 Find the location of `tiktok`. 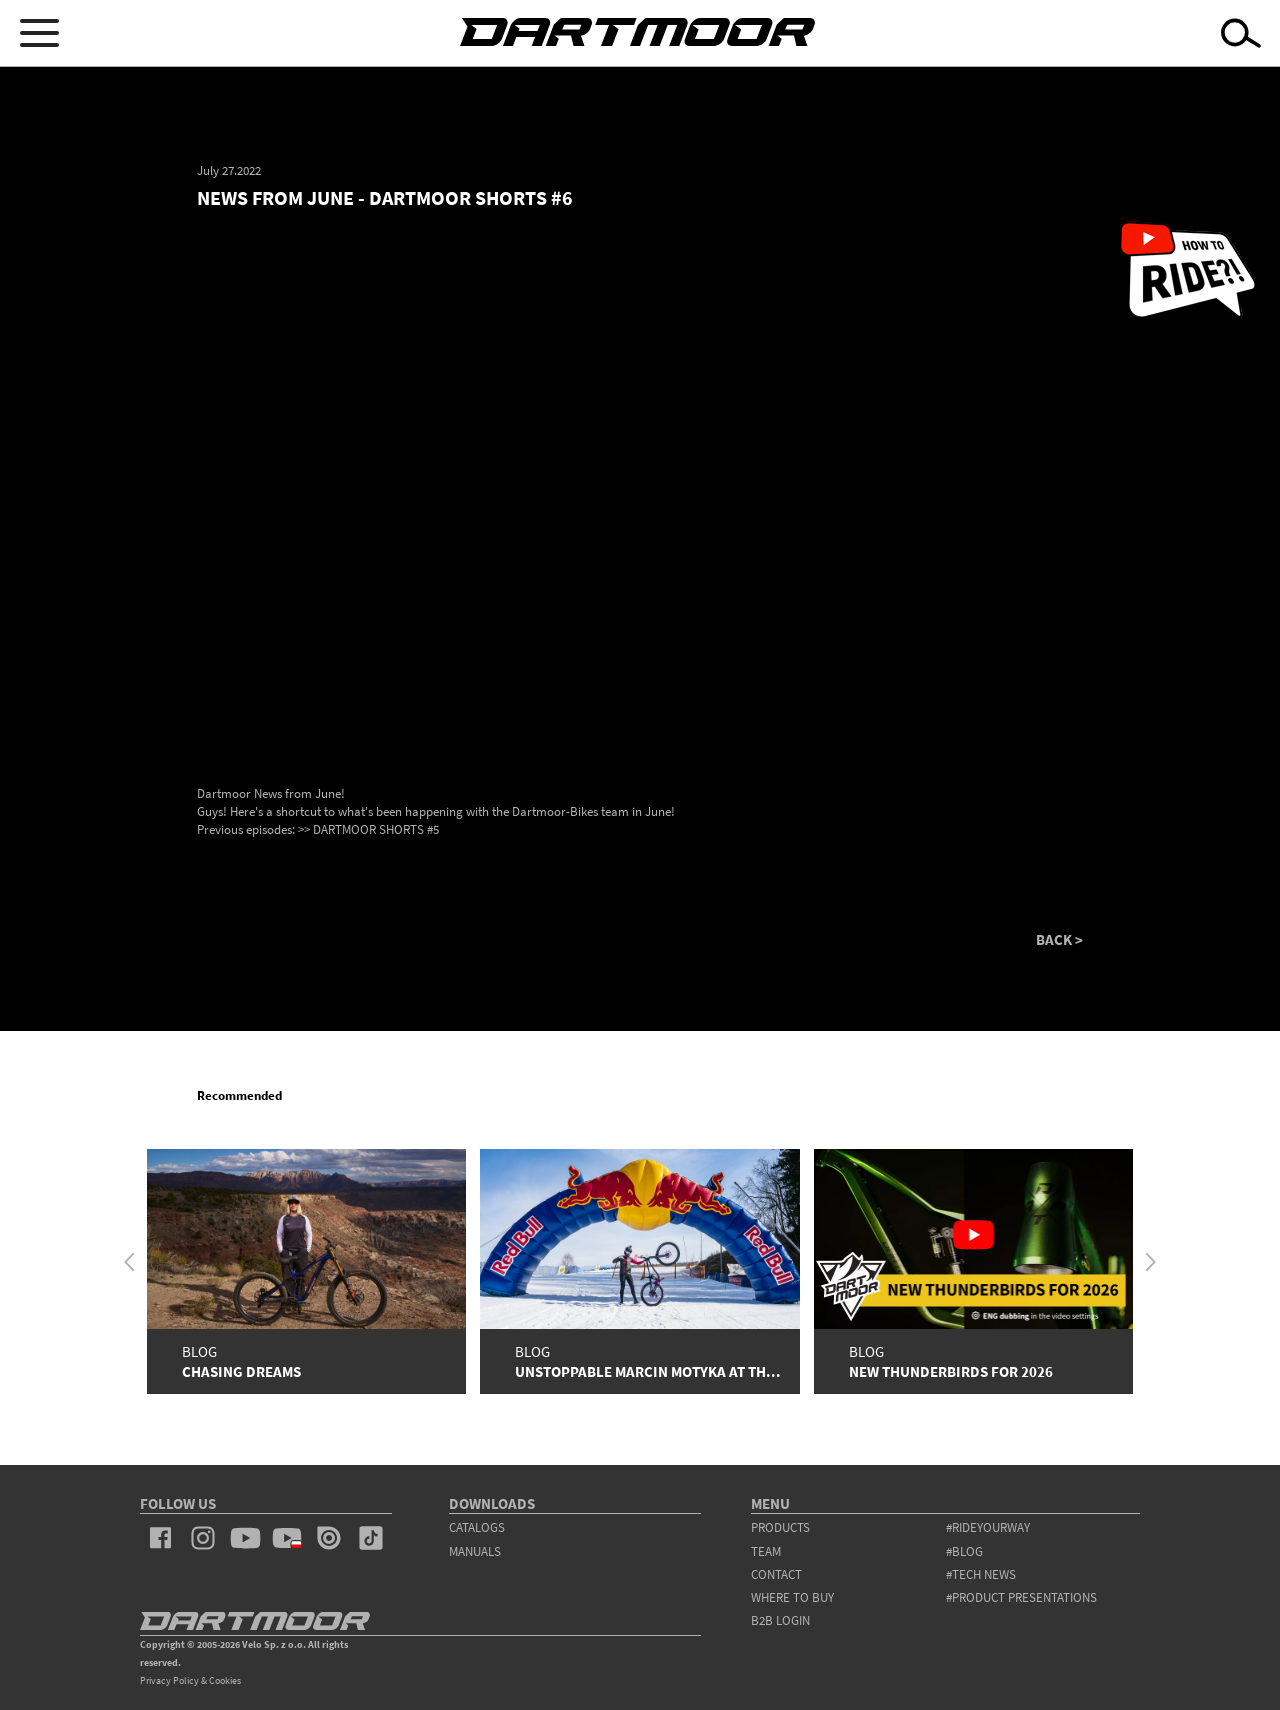

tiktok is located at coordinates (371, 1538).